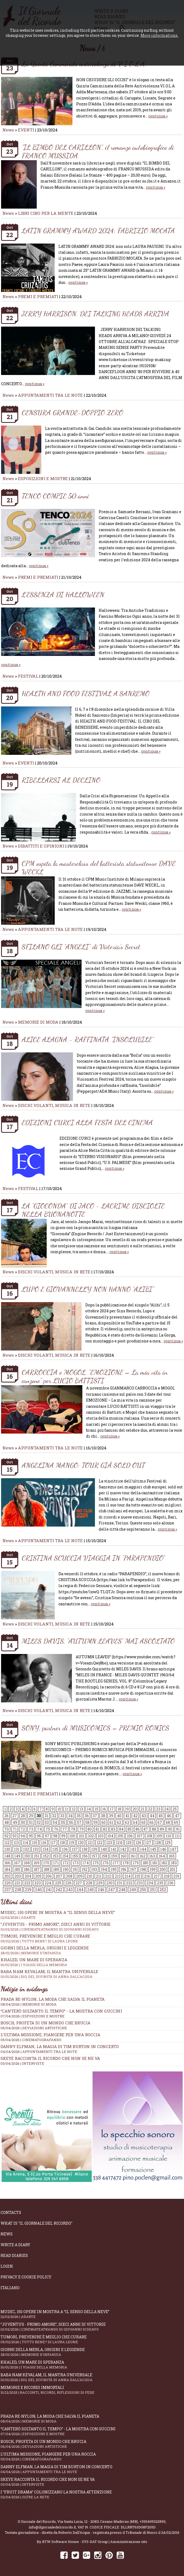 This screenshot has height=2576, width=184. I want to click on 92, so click(6, 1835).